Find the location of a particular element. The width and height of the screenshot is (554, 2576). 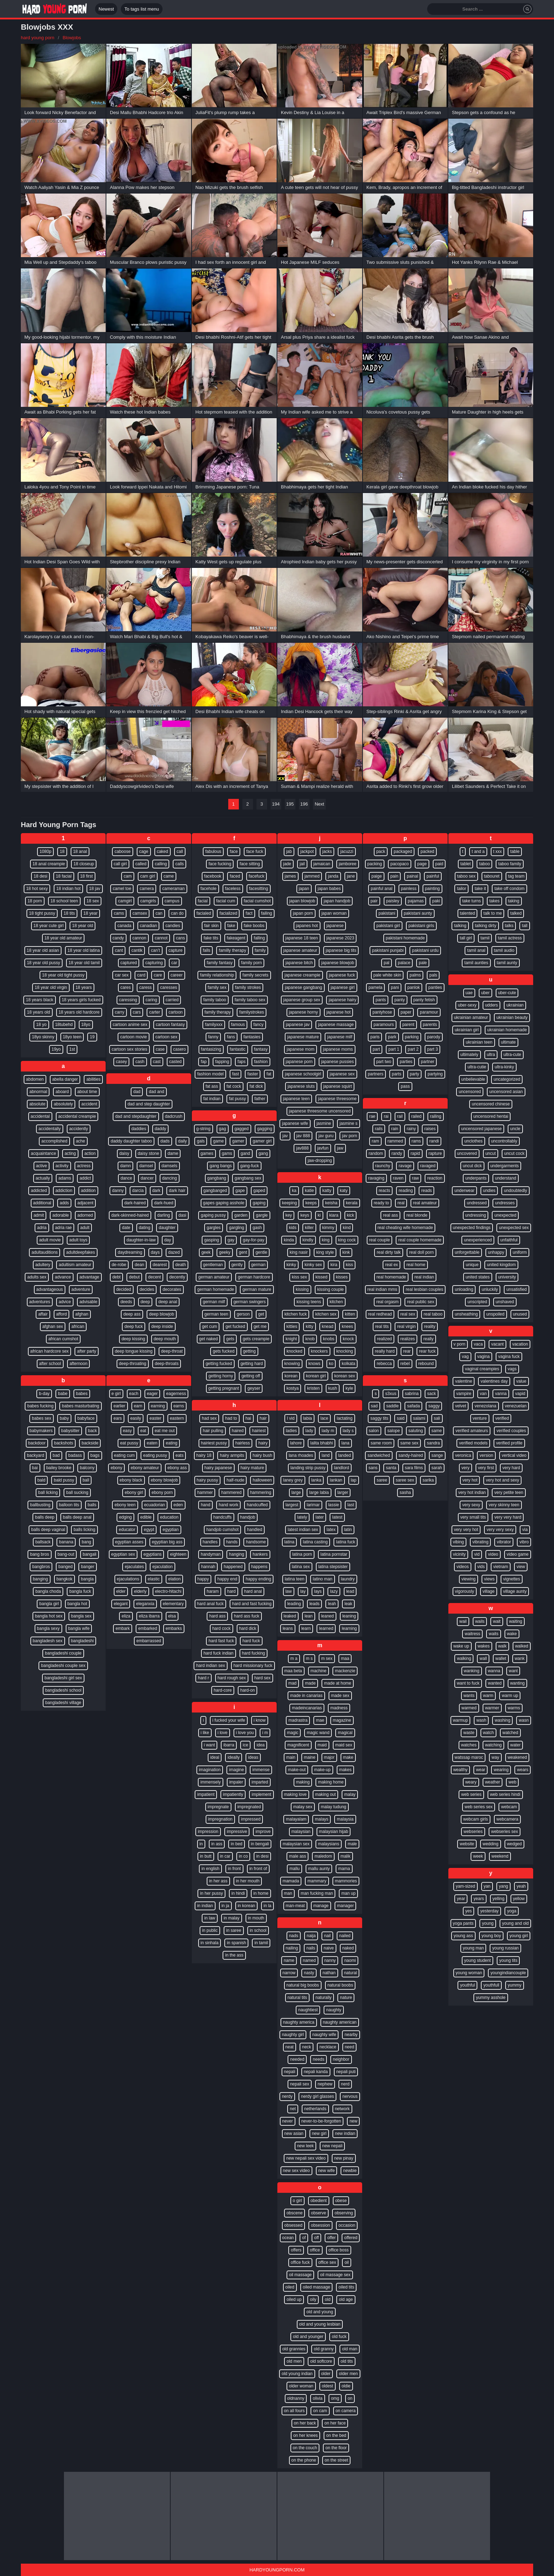

in ass is located at coordinates (216, 1843).